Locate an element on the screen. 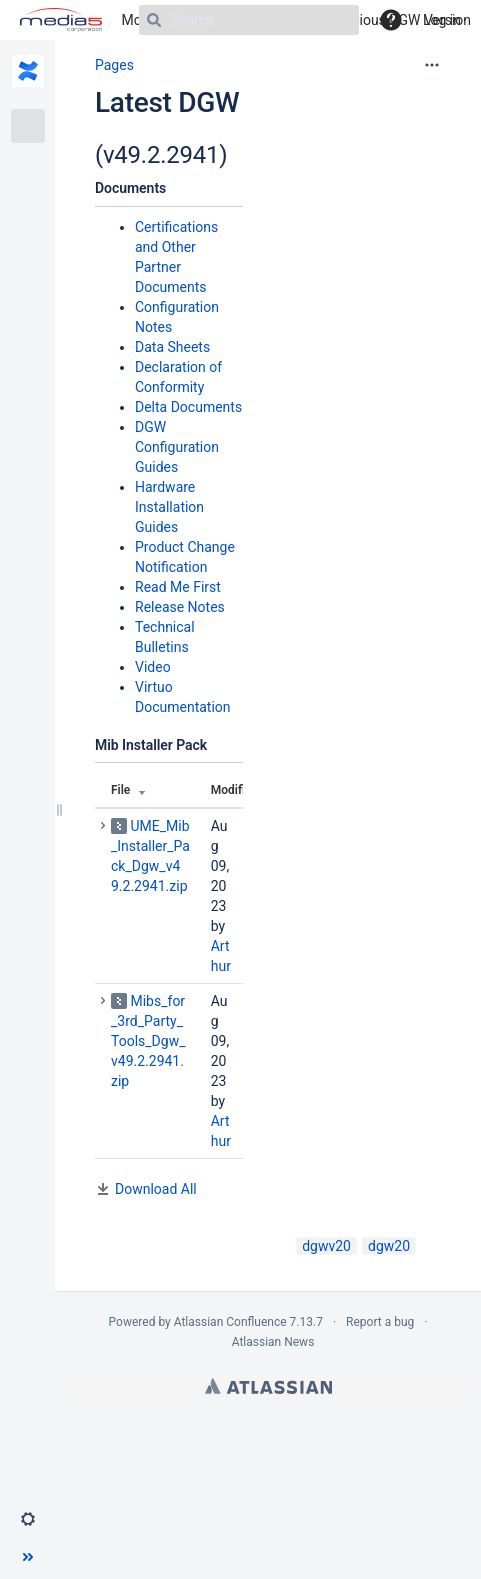  Atlassian is located at coordinates (268, 1386).